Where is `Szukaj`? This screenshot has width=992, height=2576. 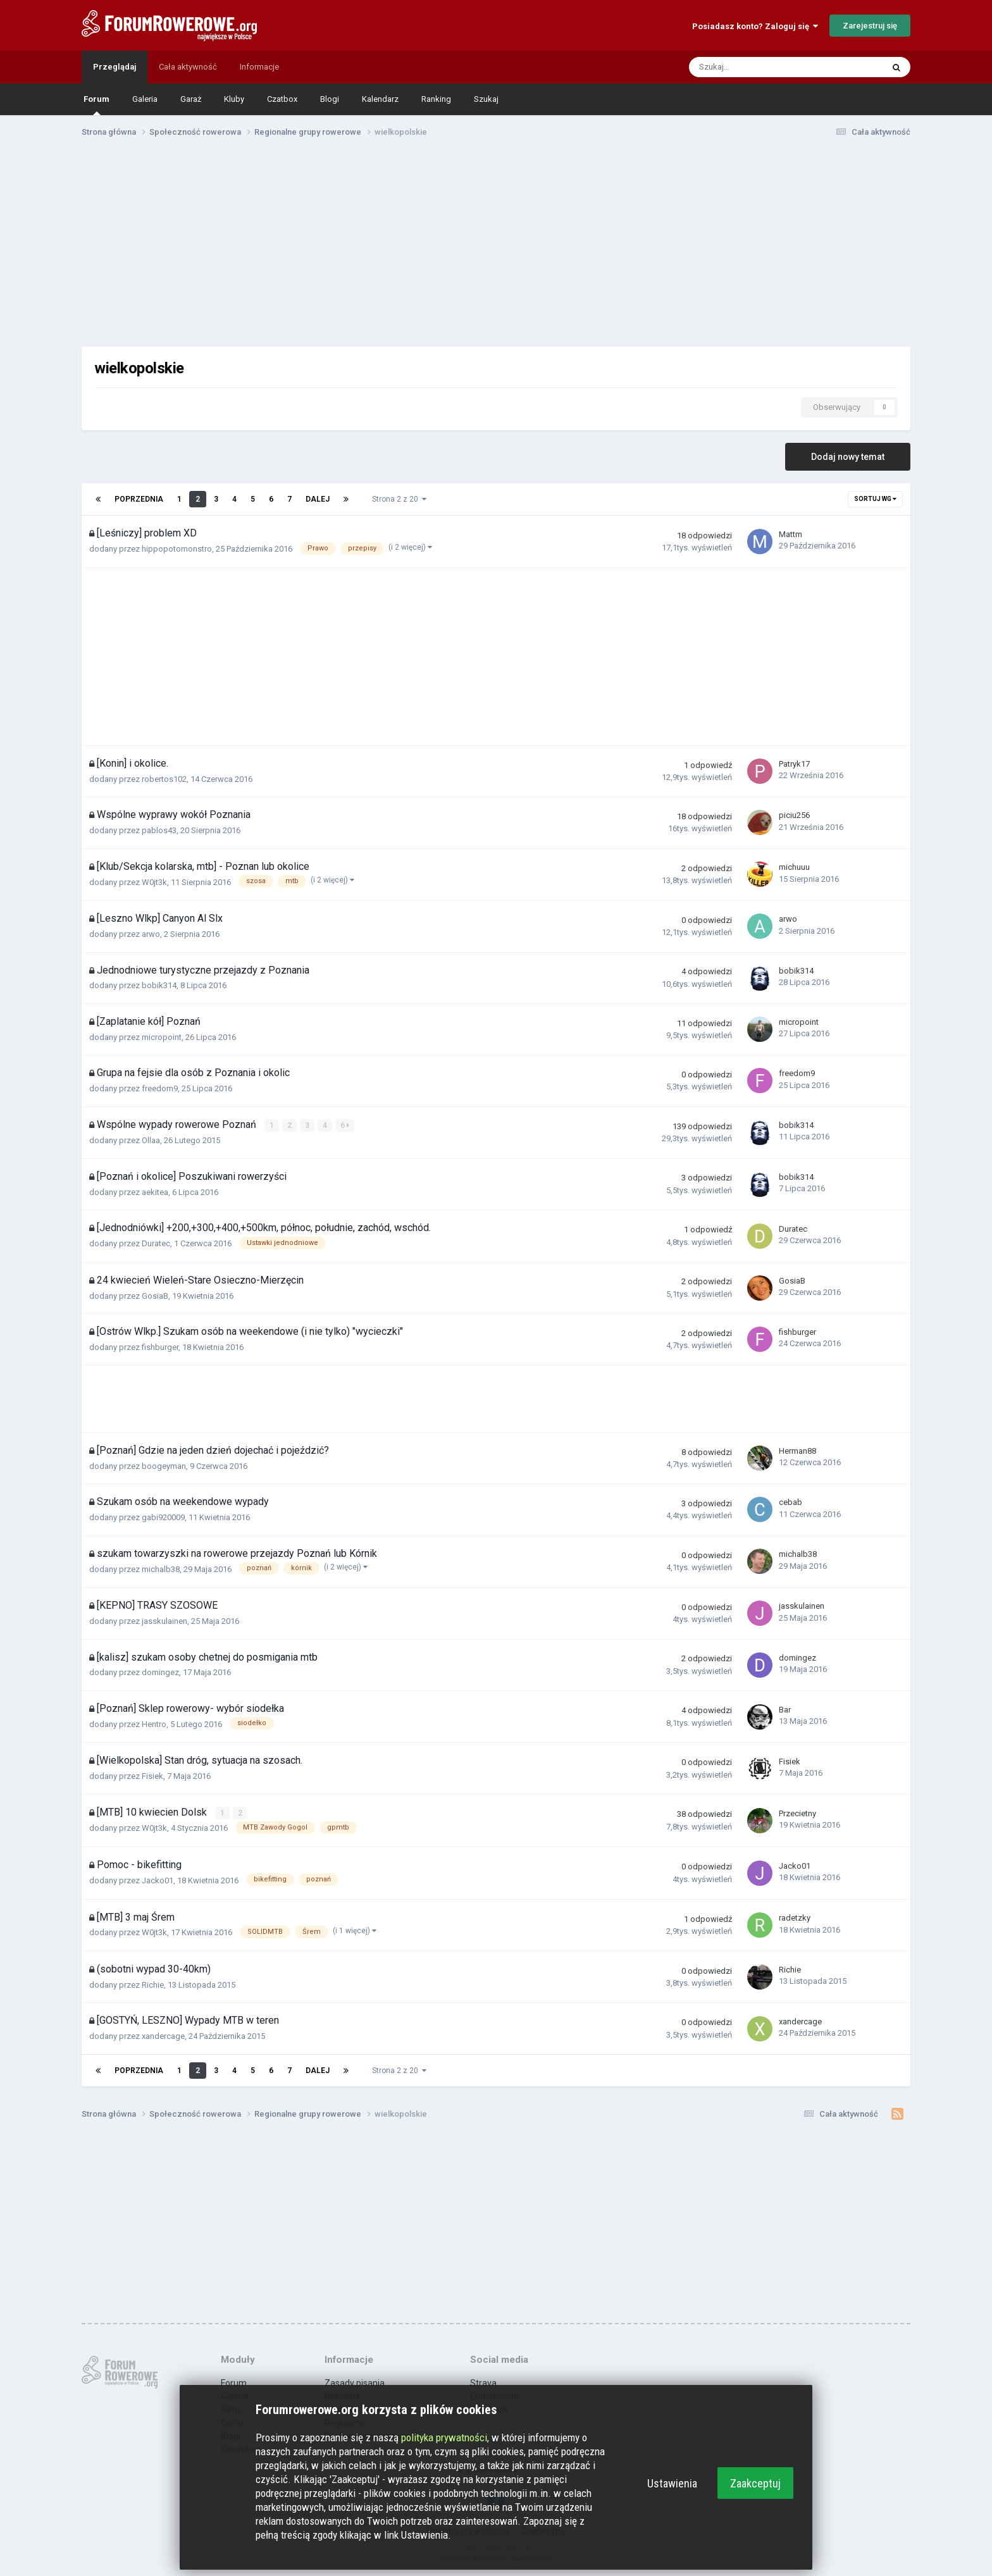
Szukaj is located at coordinates (486, 99).